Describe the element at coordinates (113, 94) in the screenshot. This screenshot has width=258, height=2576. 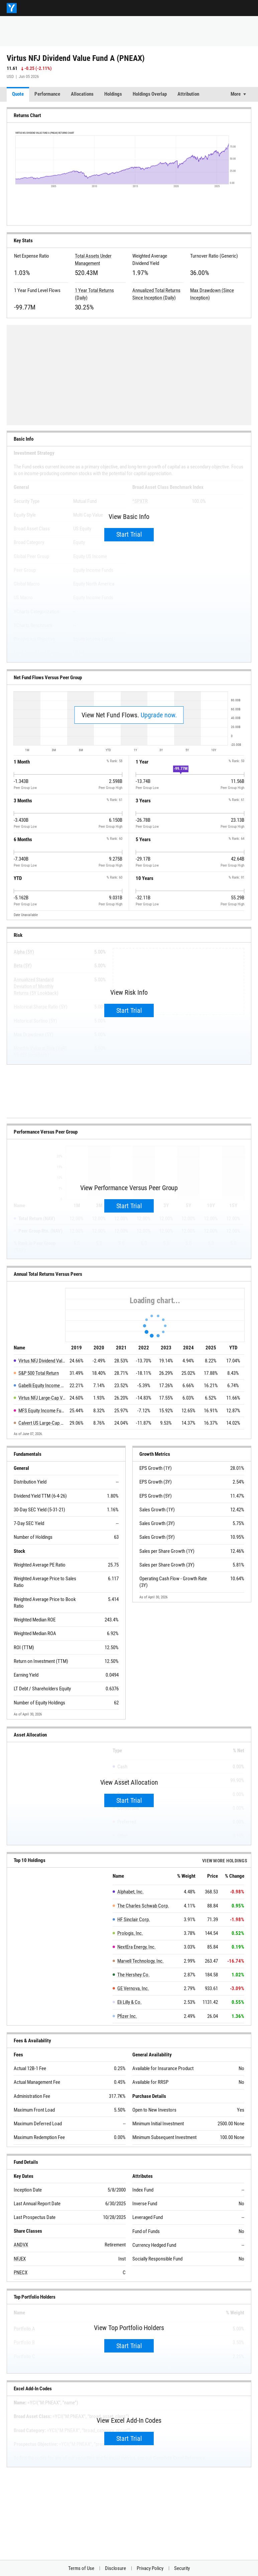
I see `Holdings` at that location.